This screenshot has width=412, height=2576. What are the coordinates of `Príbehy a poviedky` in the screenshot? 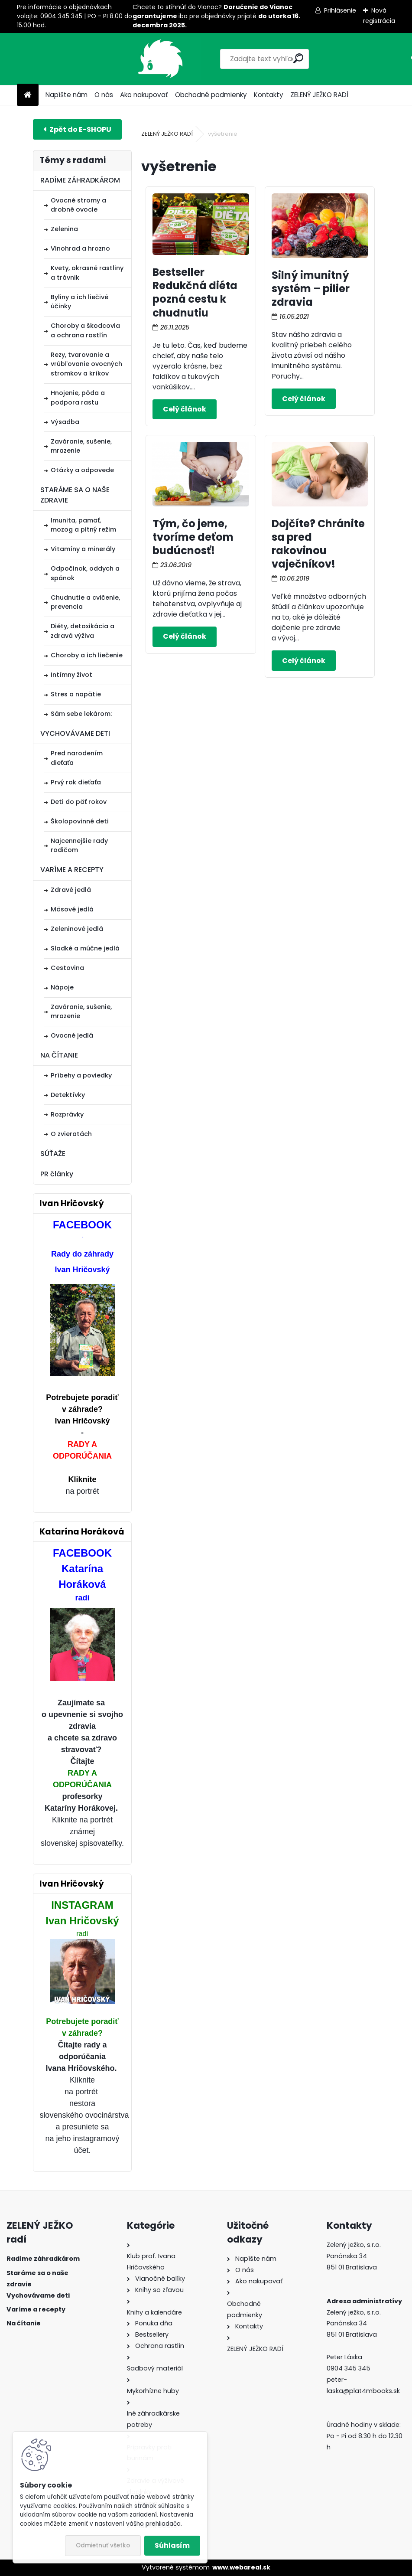 It's located at (81, 1075).